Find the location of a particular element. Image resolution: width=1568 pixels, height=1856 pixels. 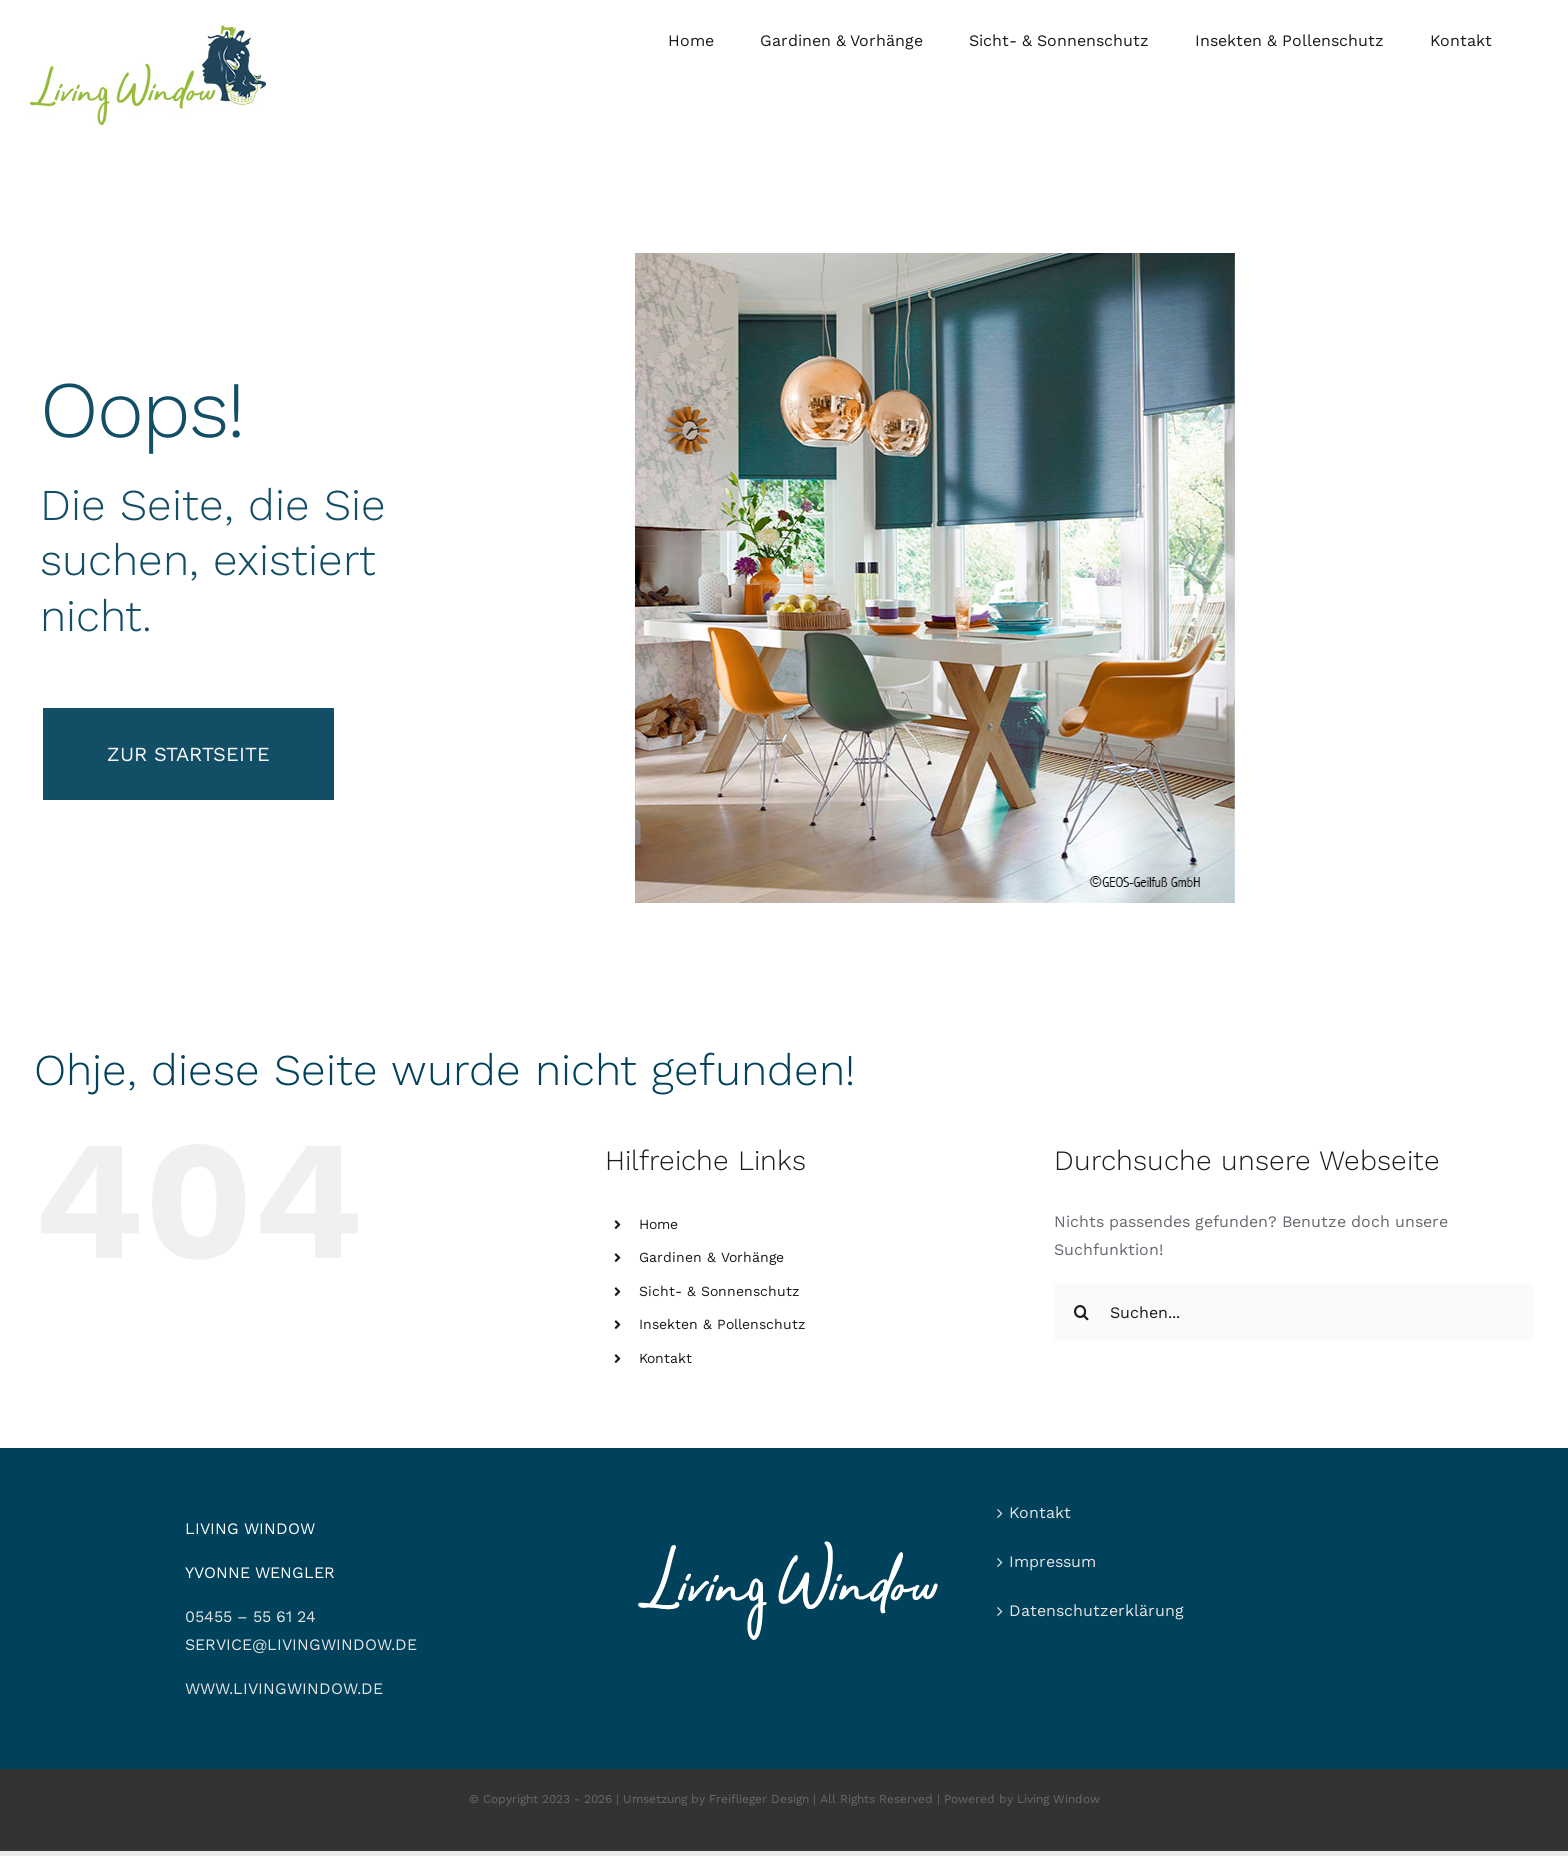

Living Window is located at coordinates (1058, 1799).